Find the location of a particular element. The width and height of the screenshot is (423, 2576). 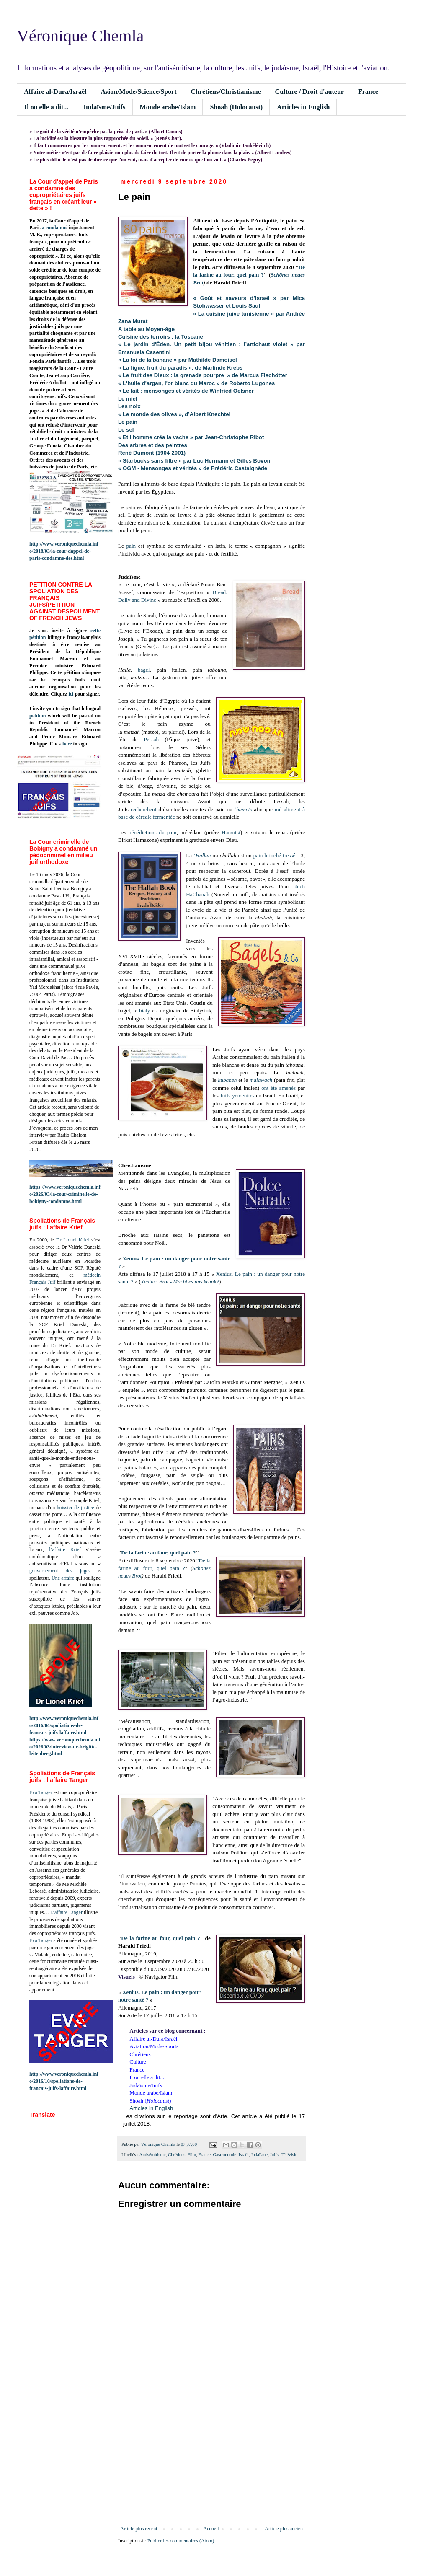

pain is located at coordinates (131, 546).